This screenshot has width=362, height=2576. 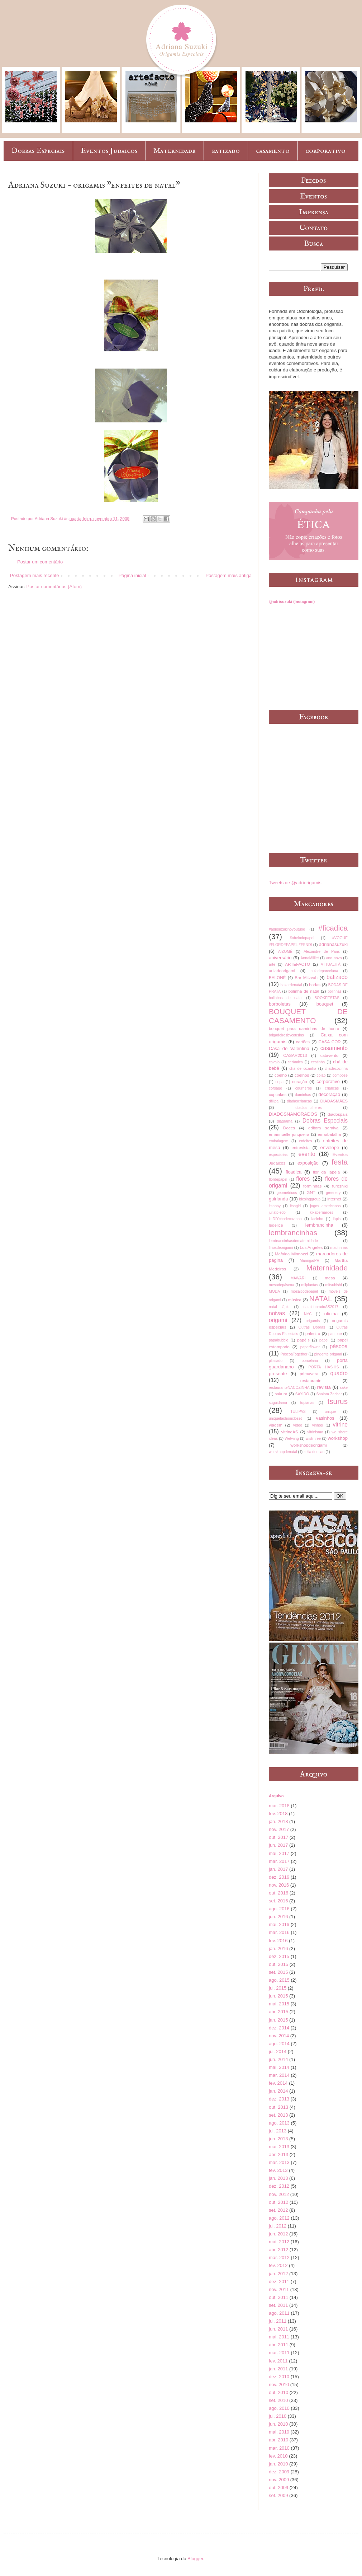 What do you see at coordinates (298, 1412) in the screenshot?
I see `TULIPAS` at bounding box center [298, 1412].